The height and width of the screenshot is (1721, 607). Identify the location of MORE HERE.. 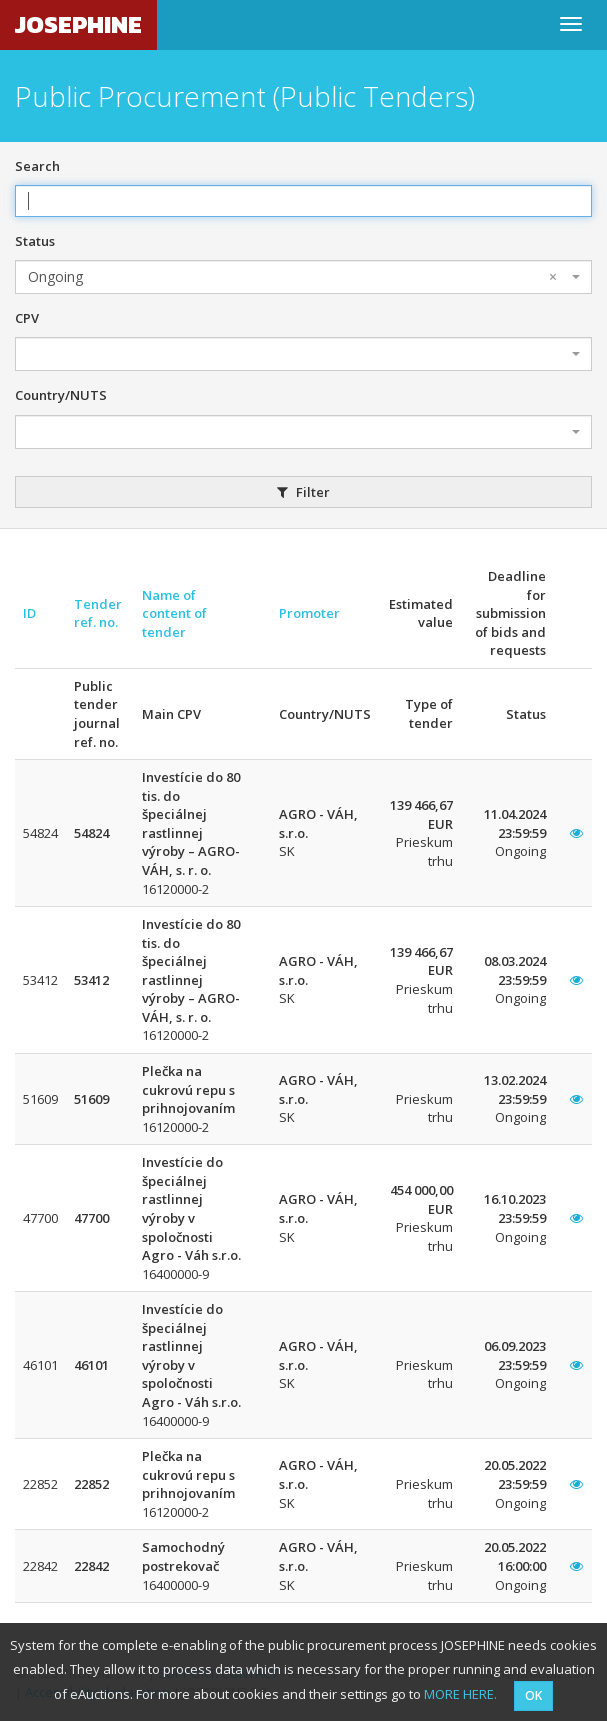
(460, 1694).